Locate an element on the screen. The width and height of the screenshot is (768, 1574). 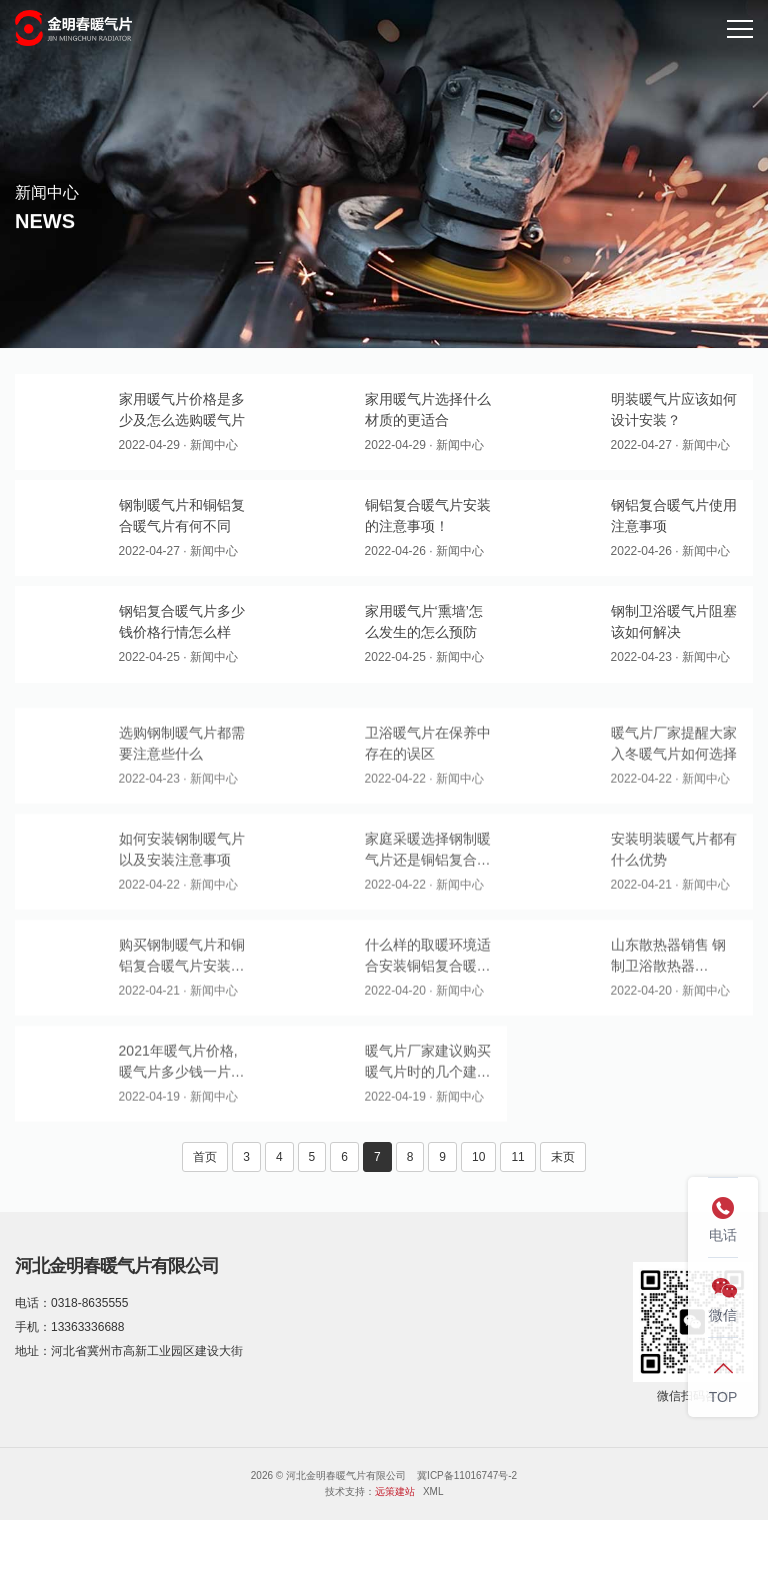
XML is located at coordinates (433, 1491).